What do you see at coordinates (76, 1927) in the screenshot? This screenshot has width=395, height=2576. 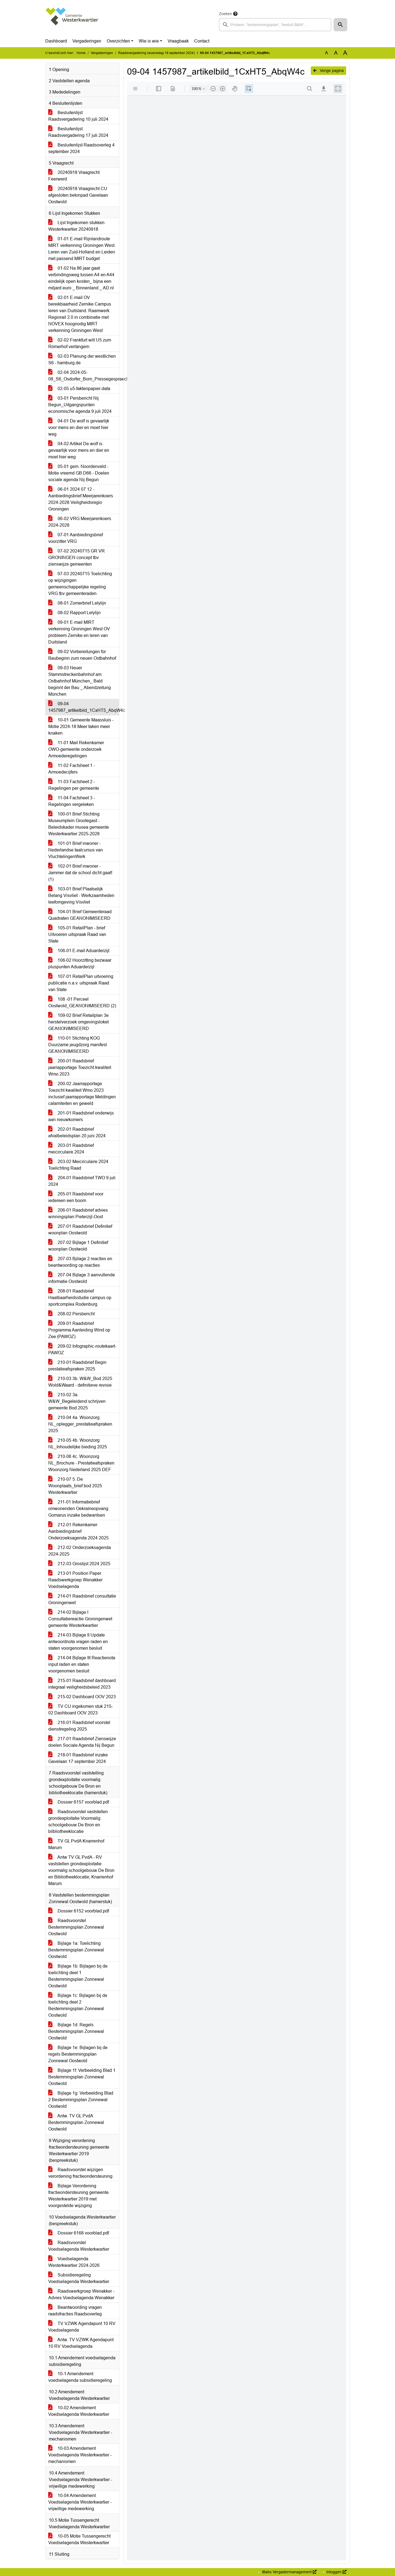 I see `Raadsvoorstel Bestemmingsplan Zonnewal Oostwold` at bounding box center [76, 1927].